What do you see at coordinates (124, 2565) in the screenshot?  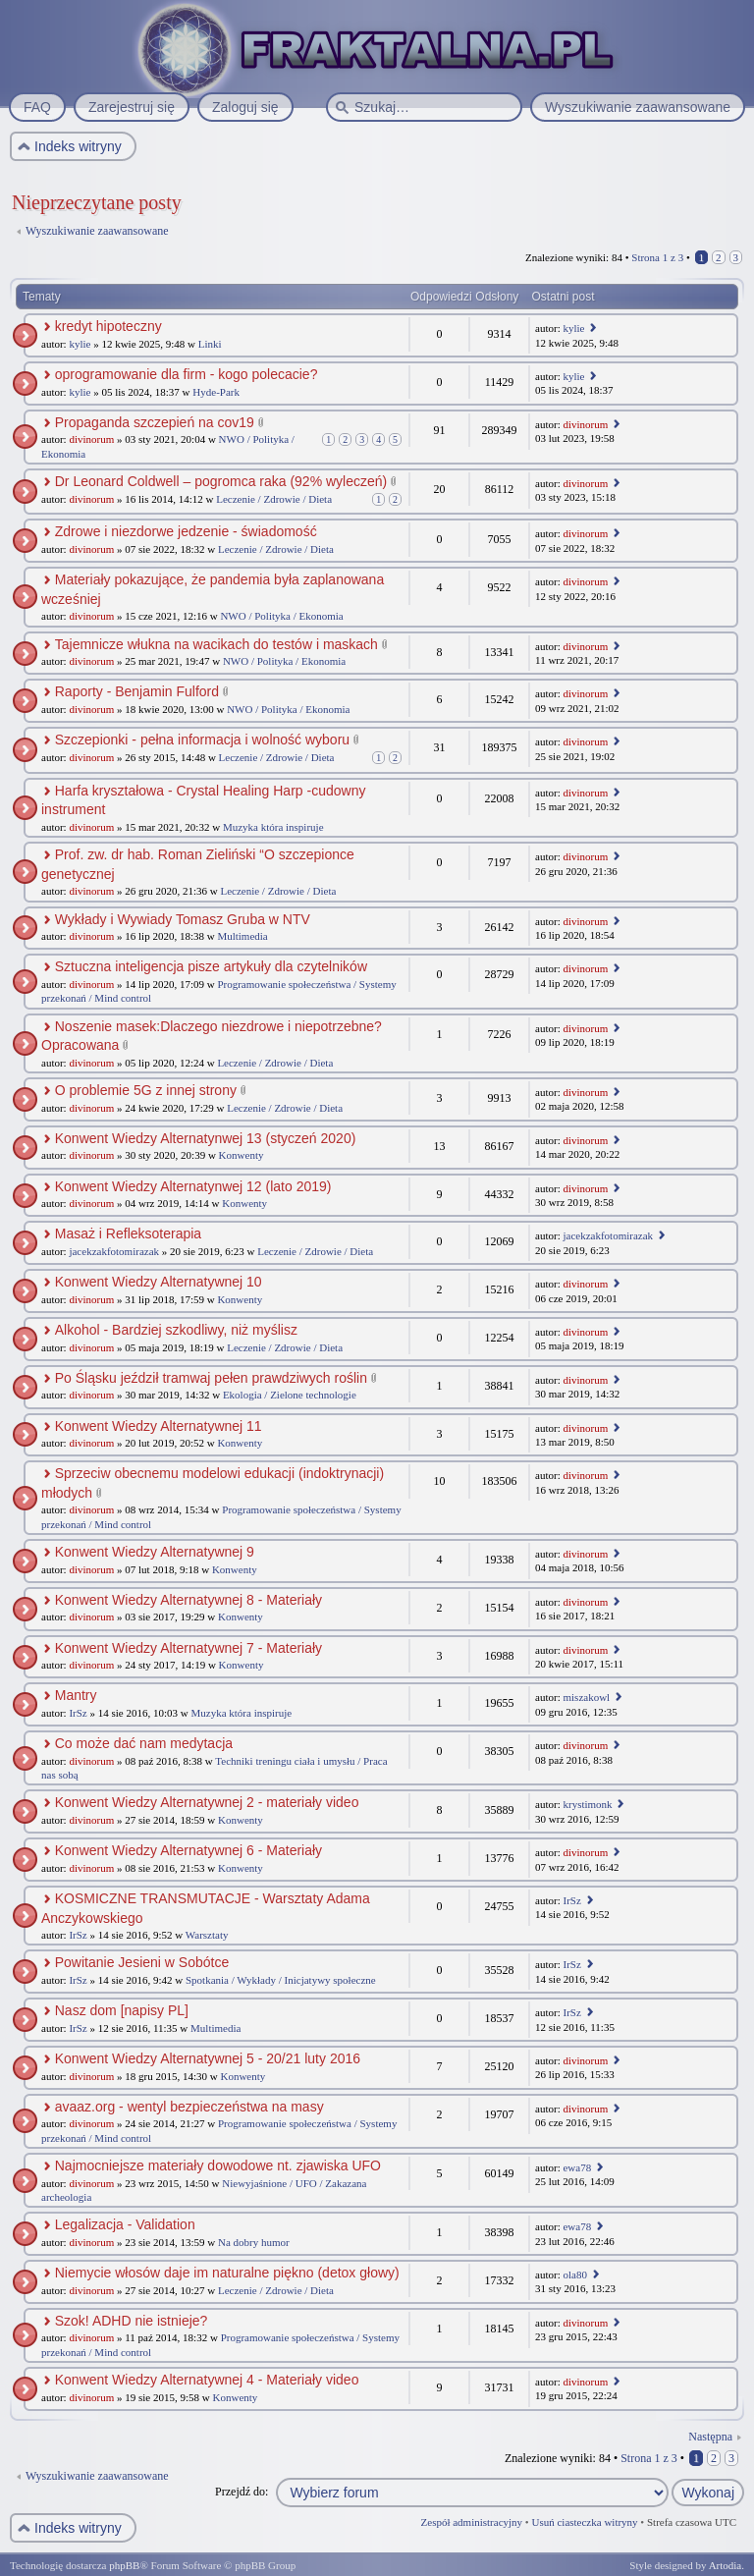 I see `phpBB` at bounding box center [124, 2565].